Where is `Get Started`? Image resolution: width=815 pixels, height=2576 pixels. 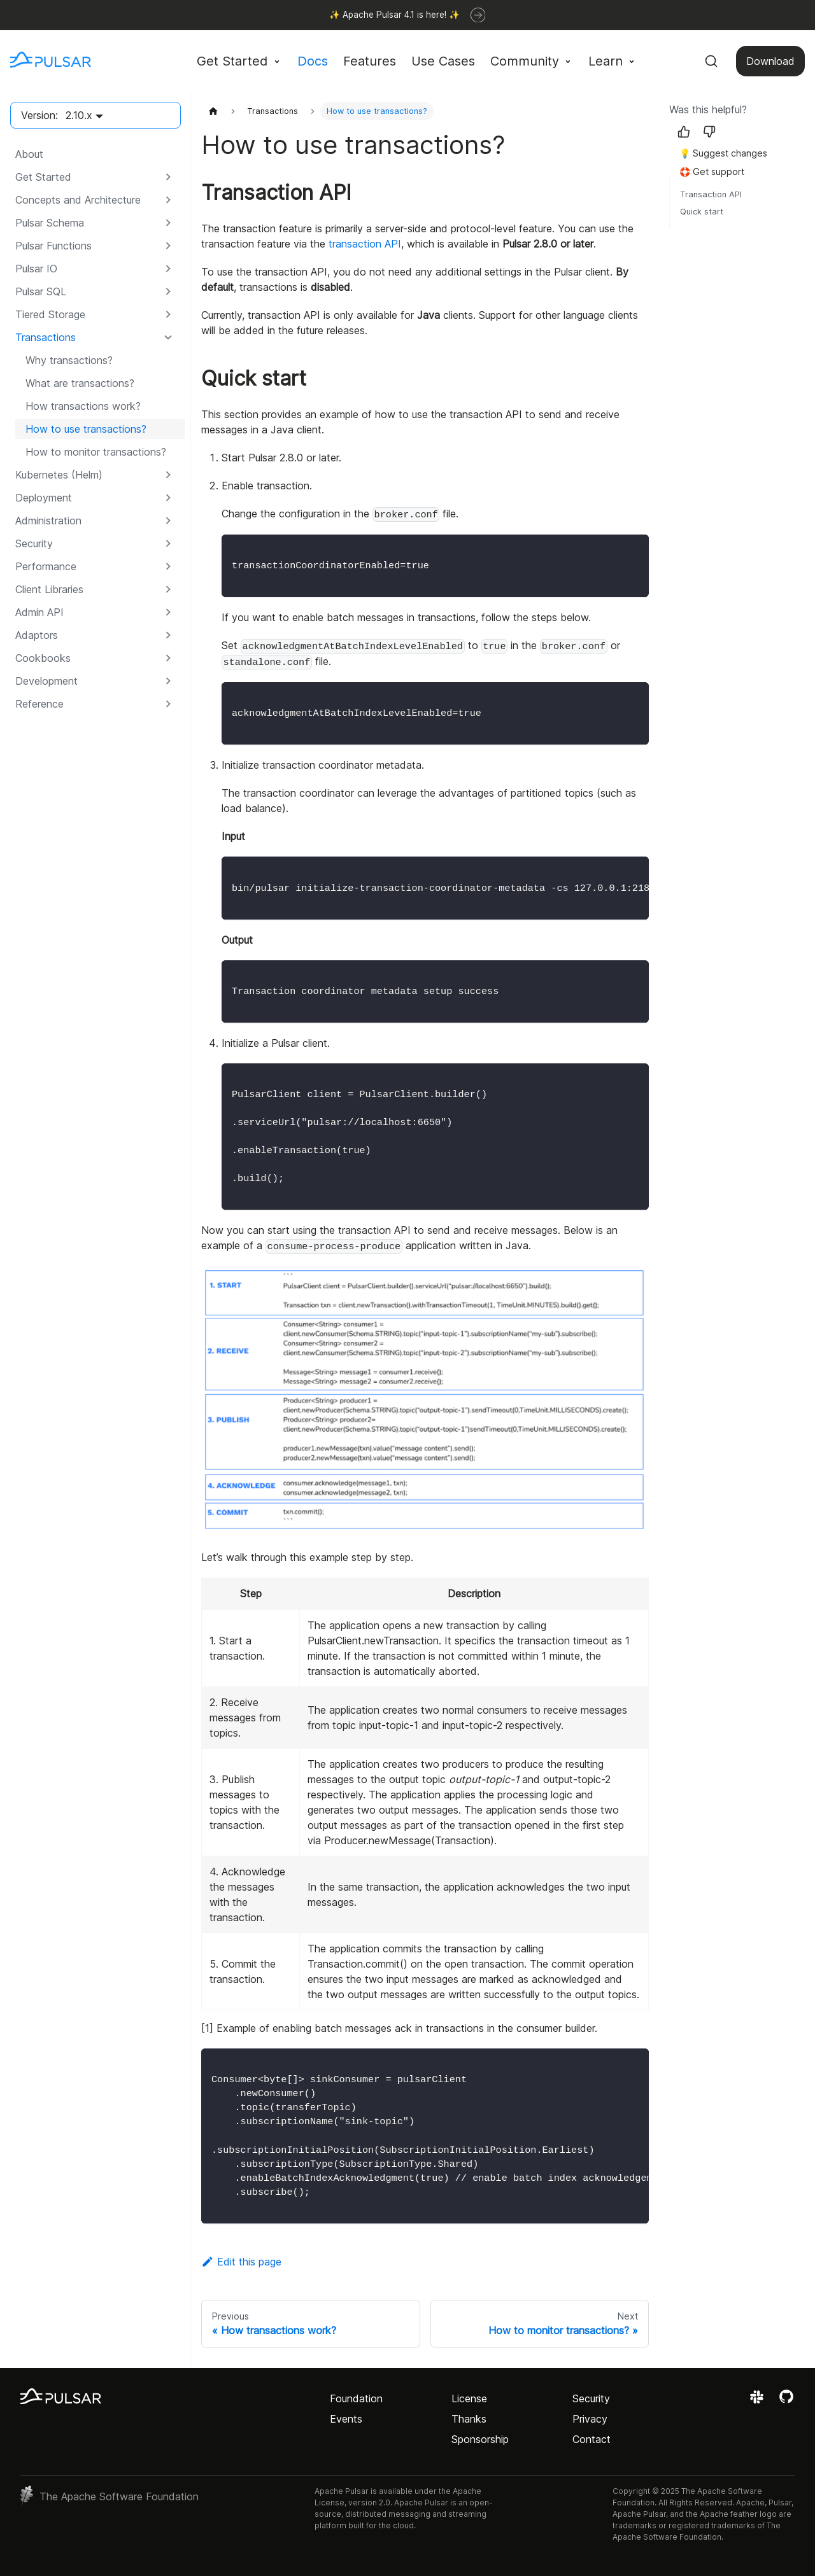
Get Started is located at coordinates (43, 177).